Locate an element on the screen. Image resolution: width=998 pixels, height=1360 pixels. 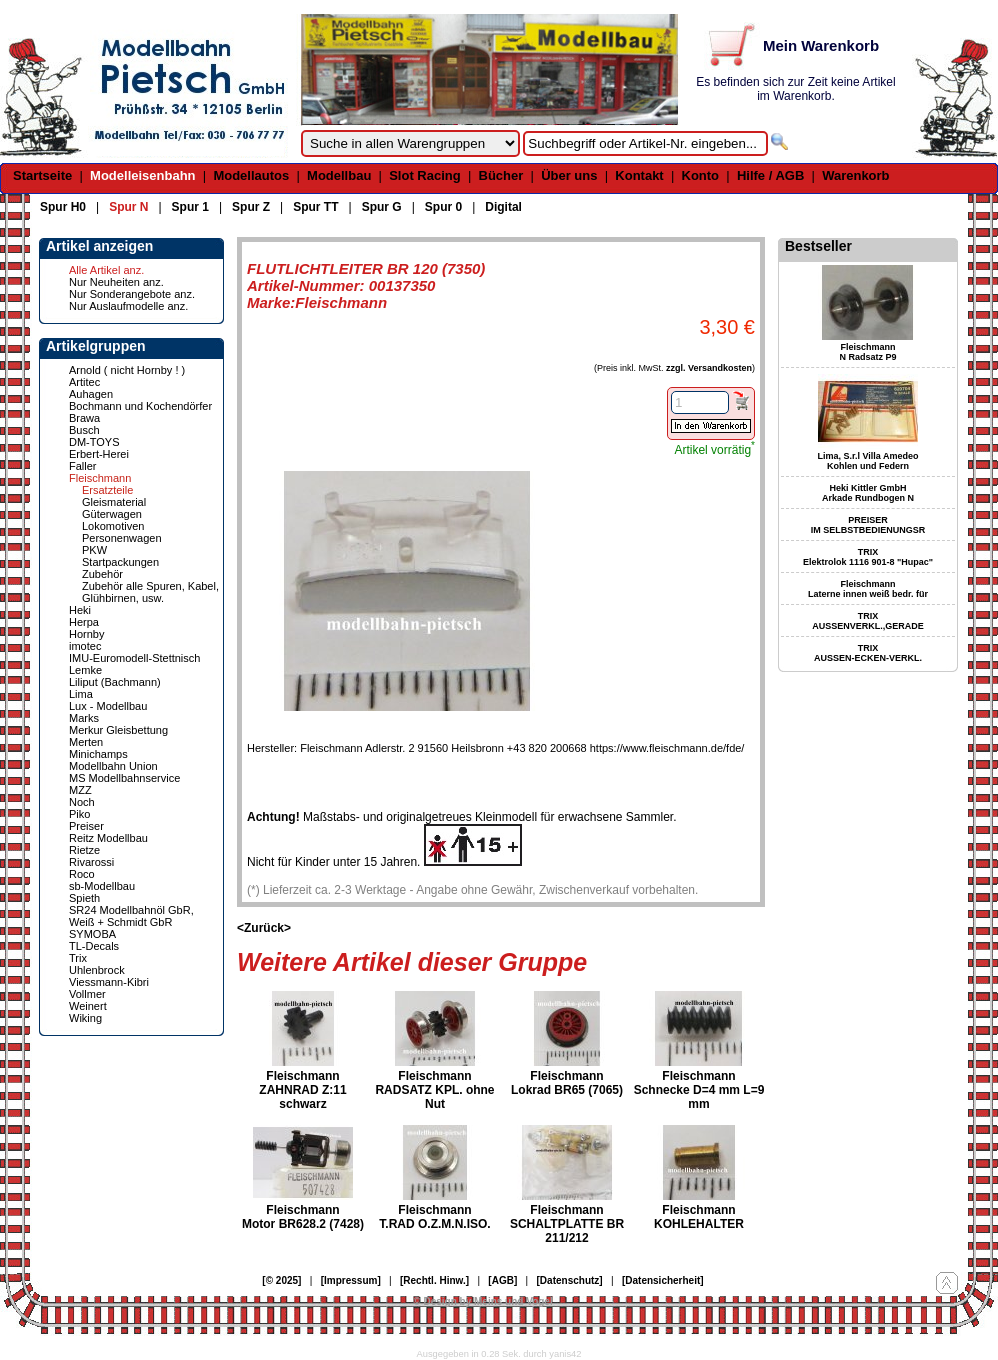
Fleischmann Lokrad BR65 (7065) is located at coordinates (567, 1083).